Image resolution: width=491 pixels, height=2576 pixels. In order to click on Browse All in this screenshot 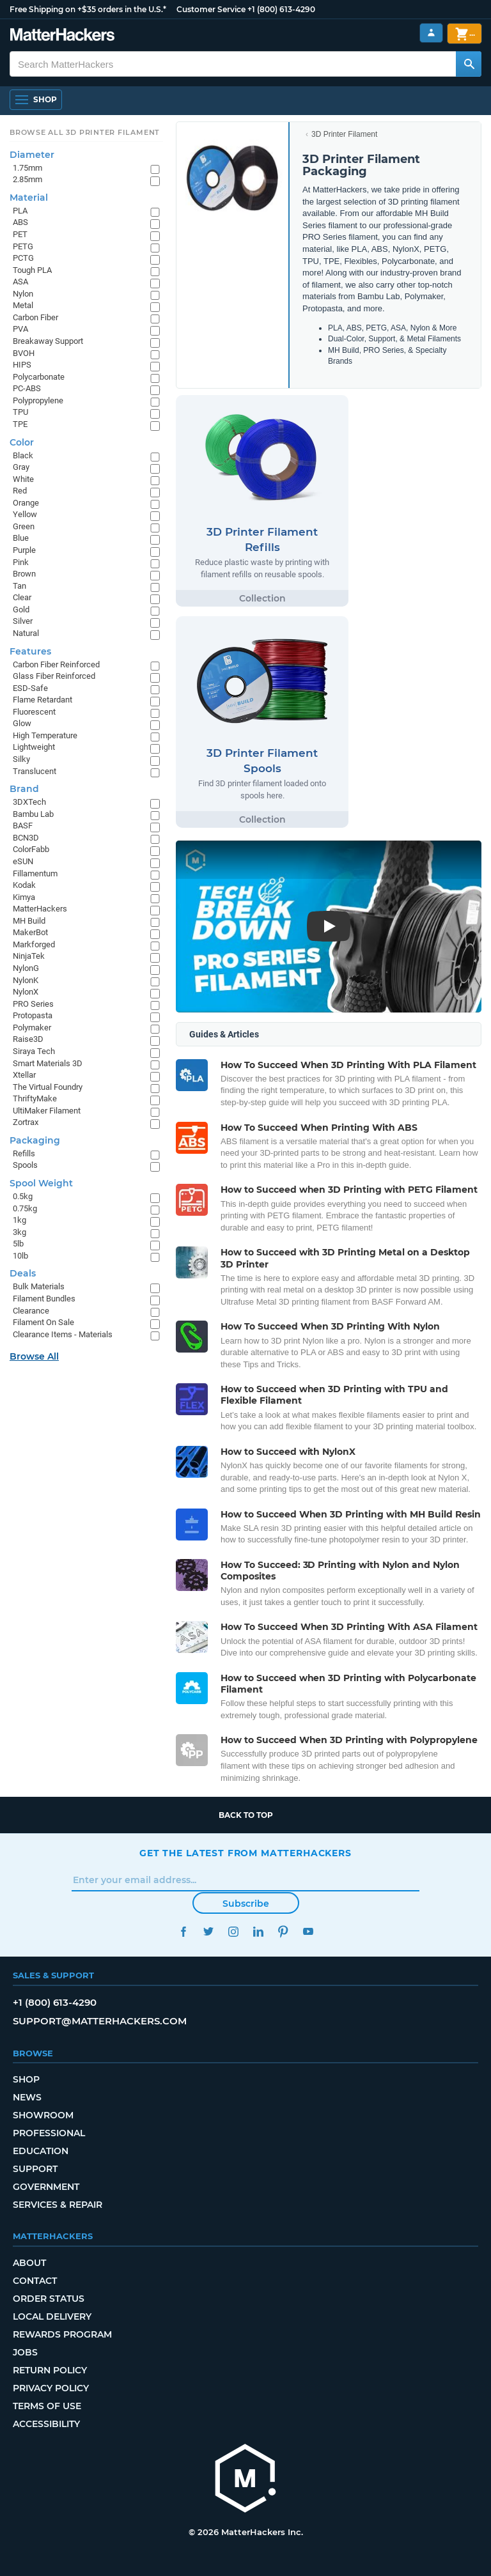, I will do `click(34, 1356)`.